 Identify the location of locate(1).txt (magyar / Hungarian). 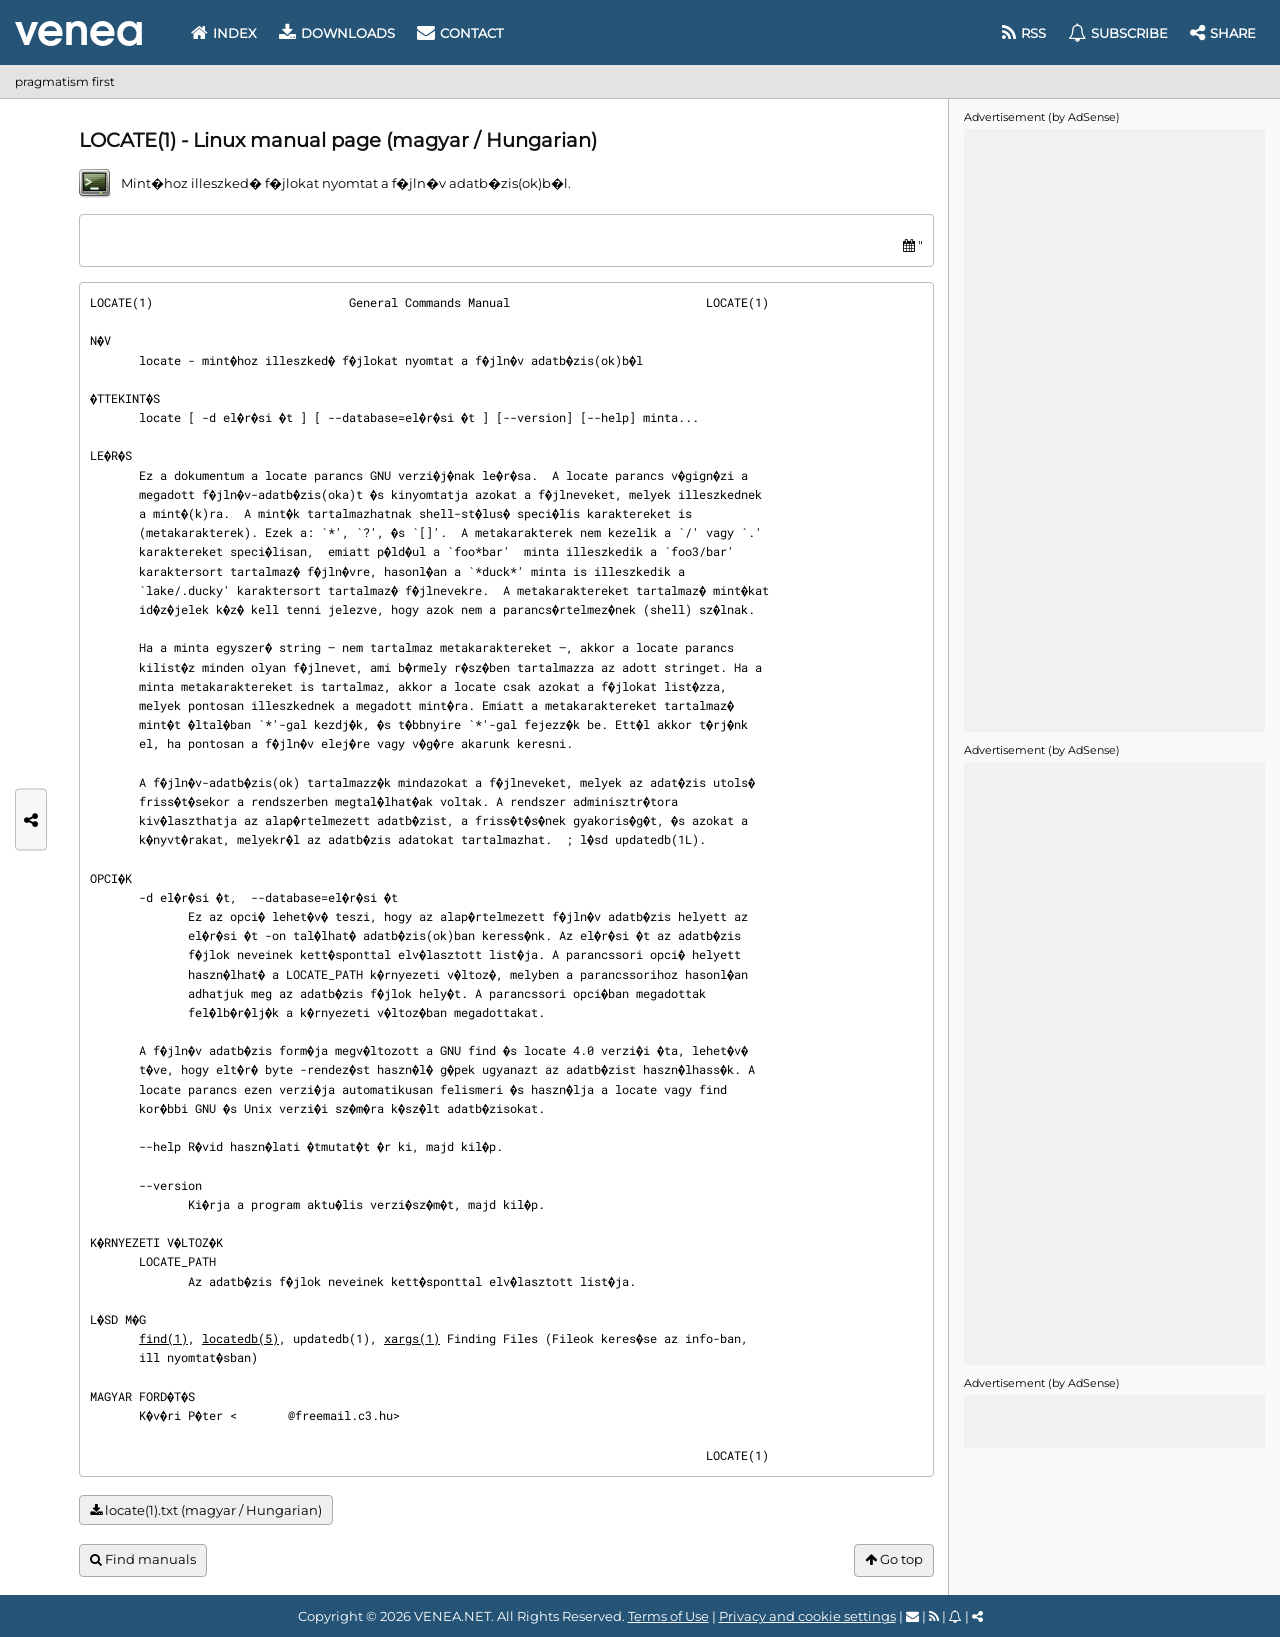
(206, 1510).